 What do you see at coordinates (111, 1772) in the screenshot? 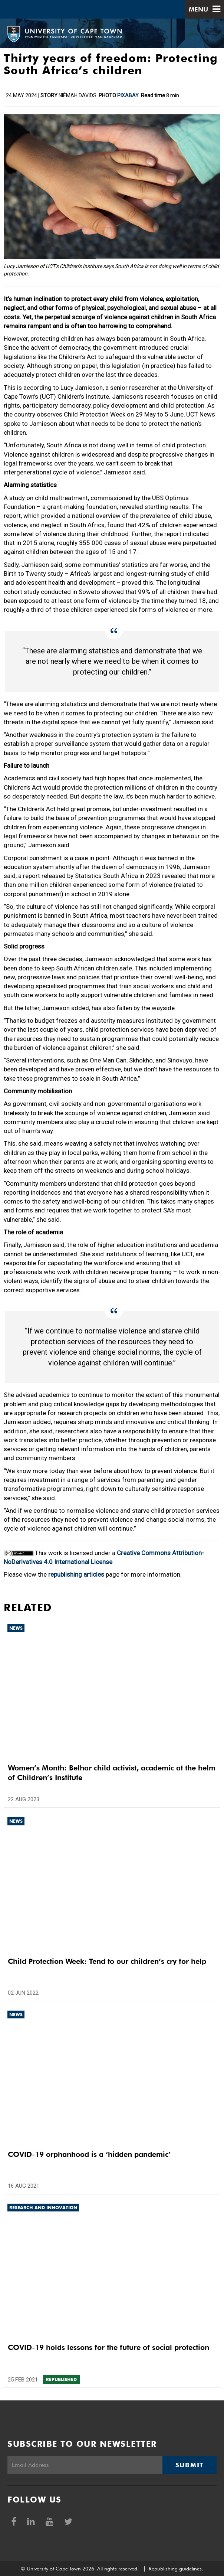
I see `Women’s Month: Belhar child activist, academic at the helm of Children’s Institute` at bounding box center [111, 1772].